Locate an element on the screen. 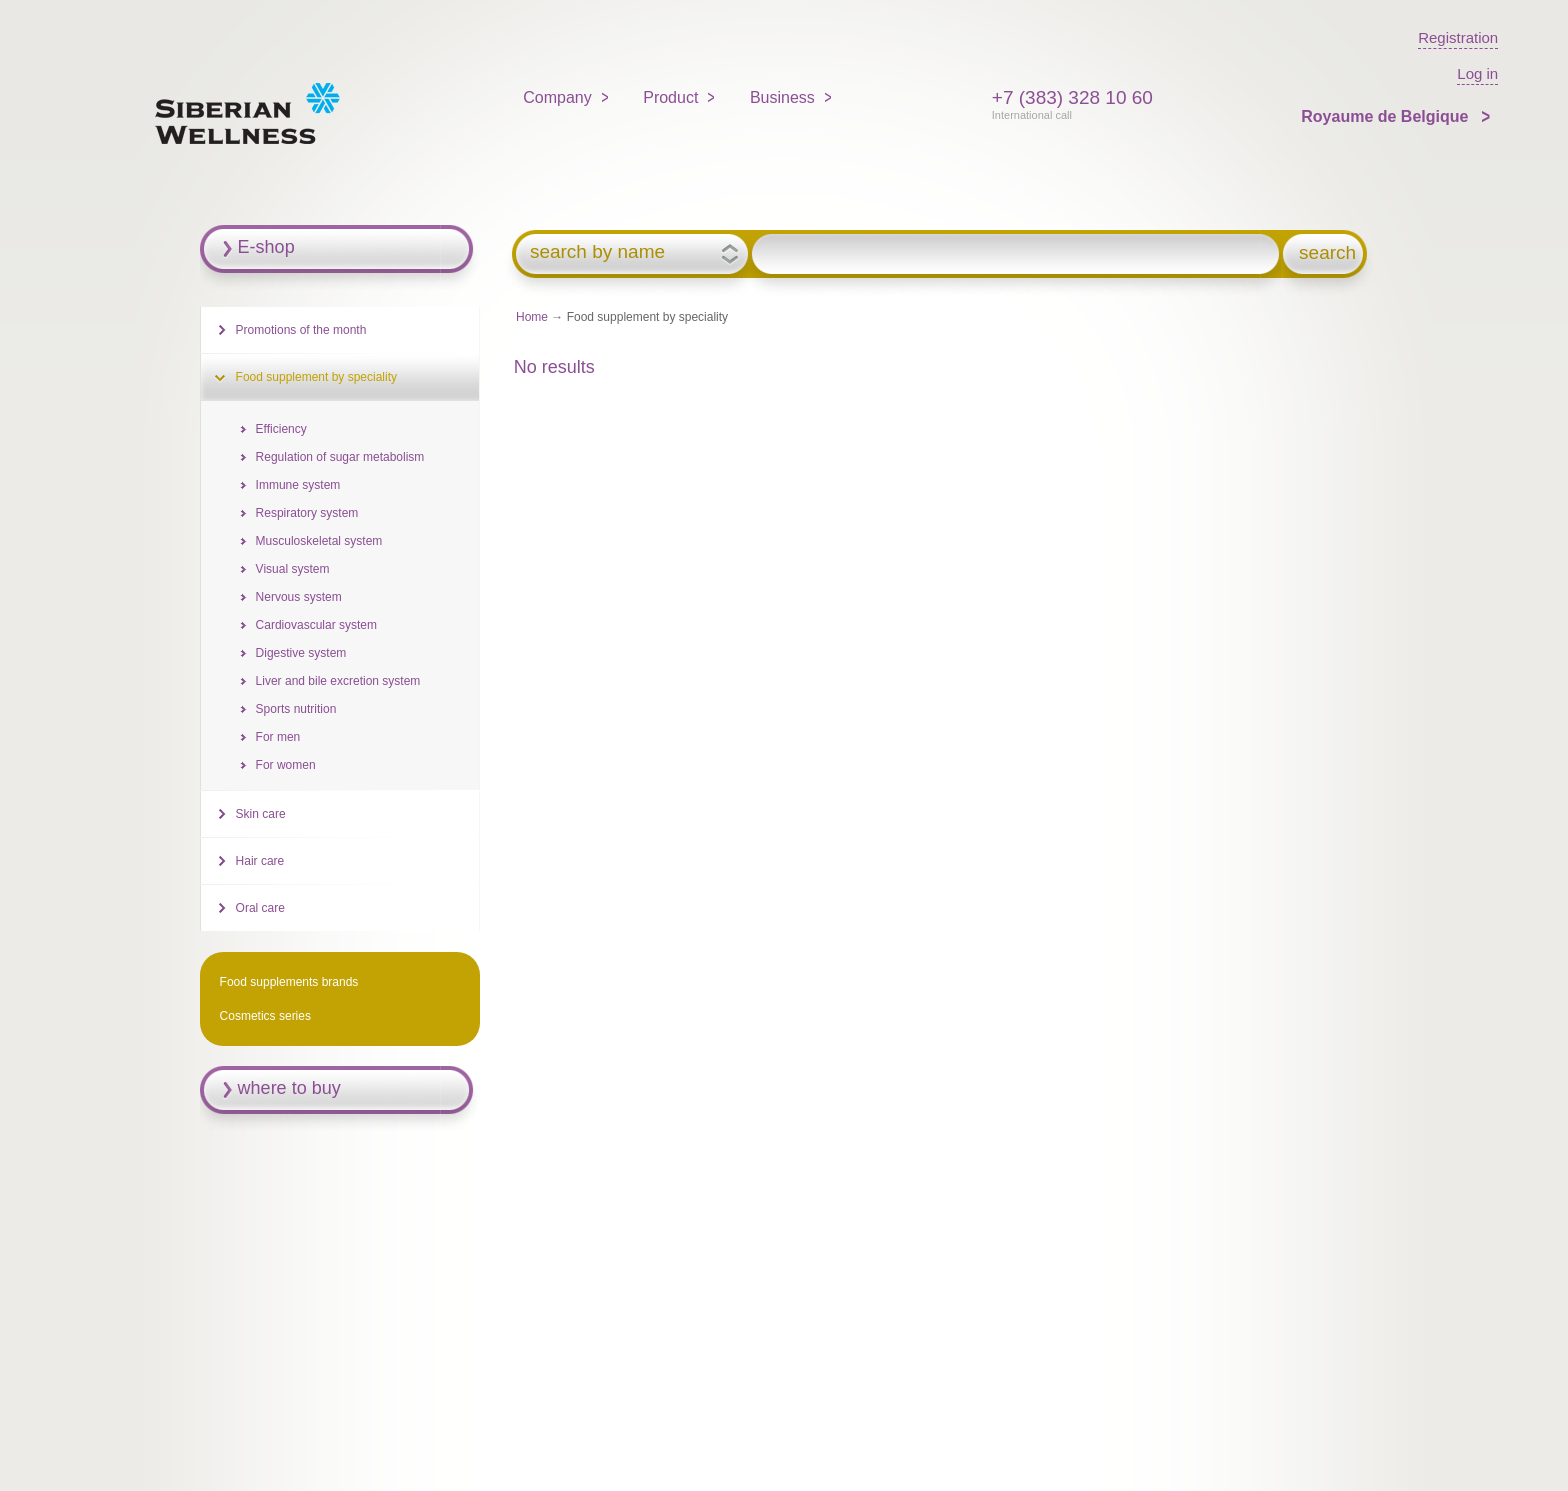 The height and width of the screenshot is (1491, 1568). search by name is located at coordinates (597, 252).